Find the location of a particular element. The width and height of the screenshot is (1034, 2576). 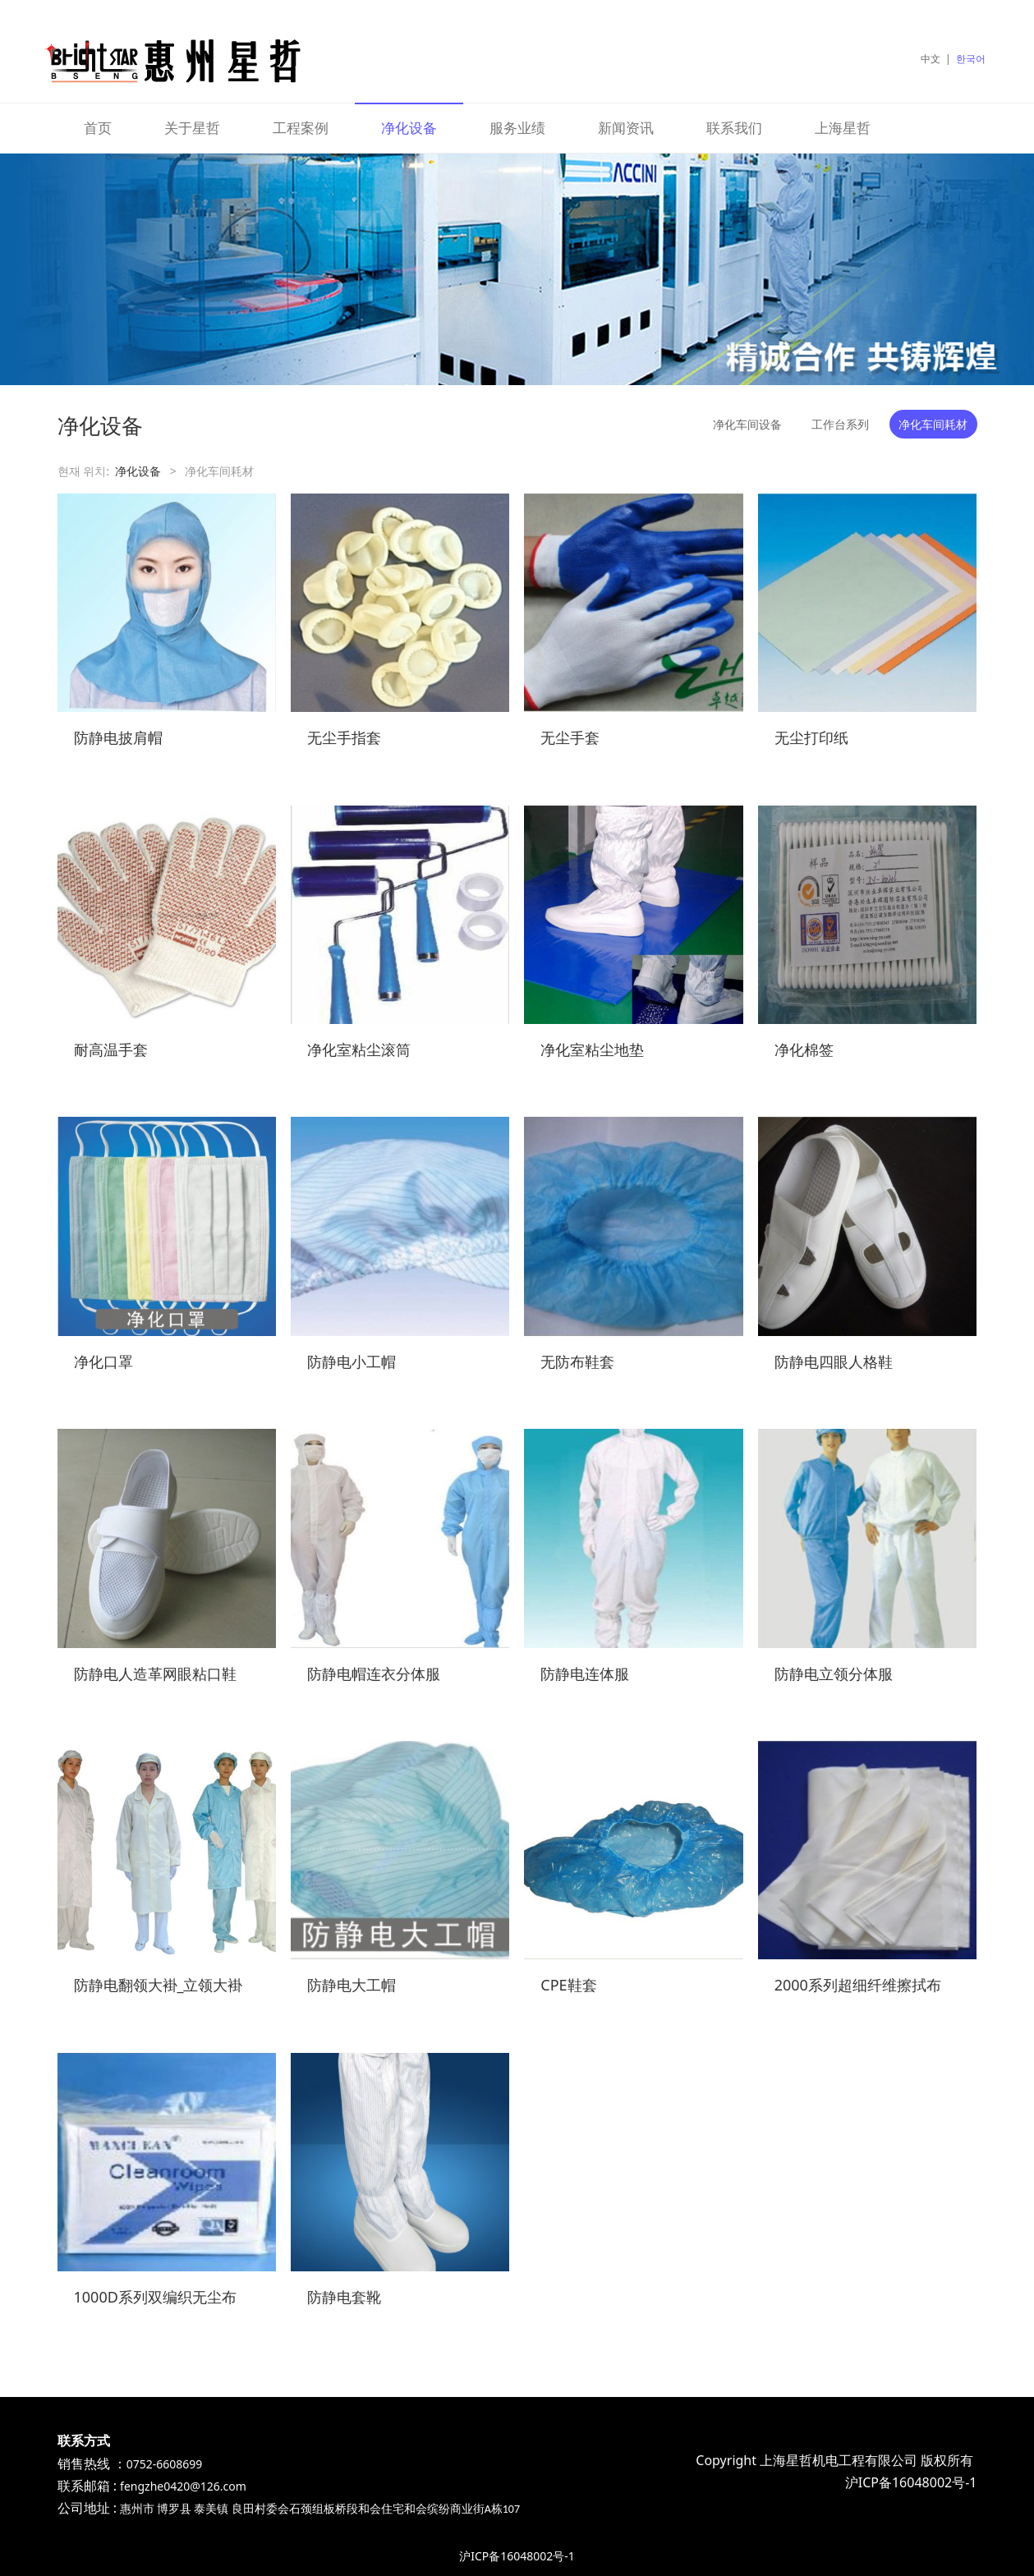

防静电大工帽 is located at coordinates (351, 1985).